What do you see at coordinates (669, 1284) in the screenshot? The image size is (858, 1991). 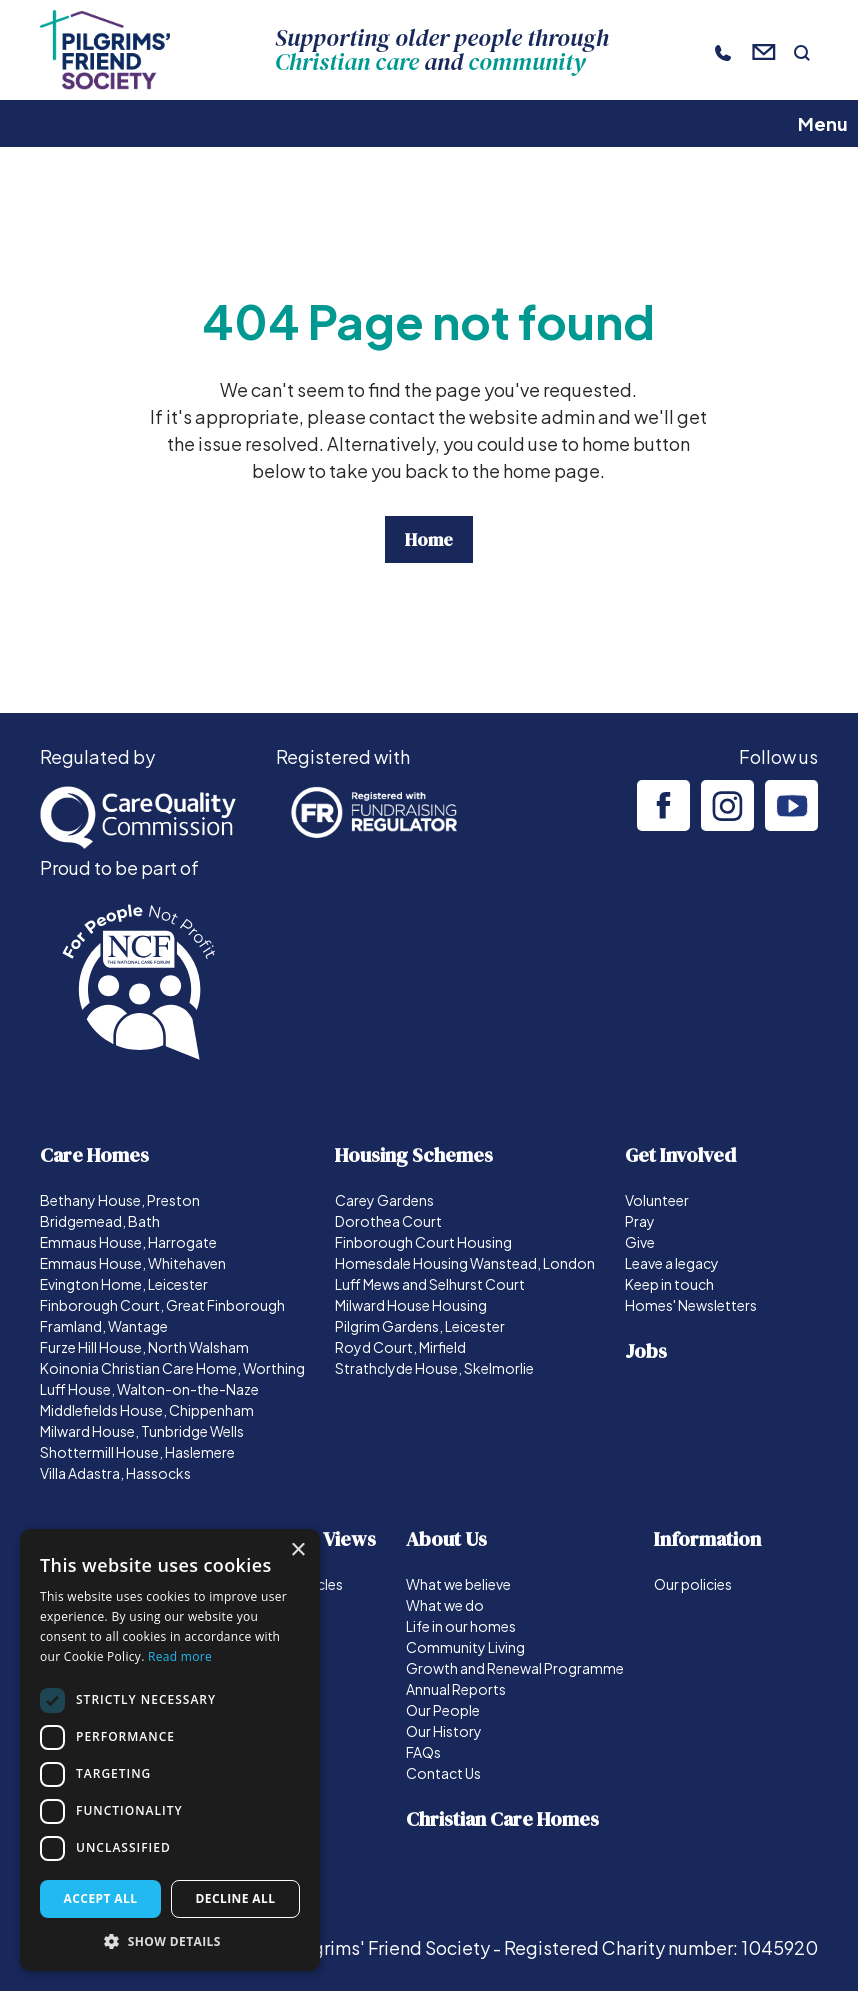 I see `Keep in touch` at bounding box center [669, 1284].